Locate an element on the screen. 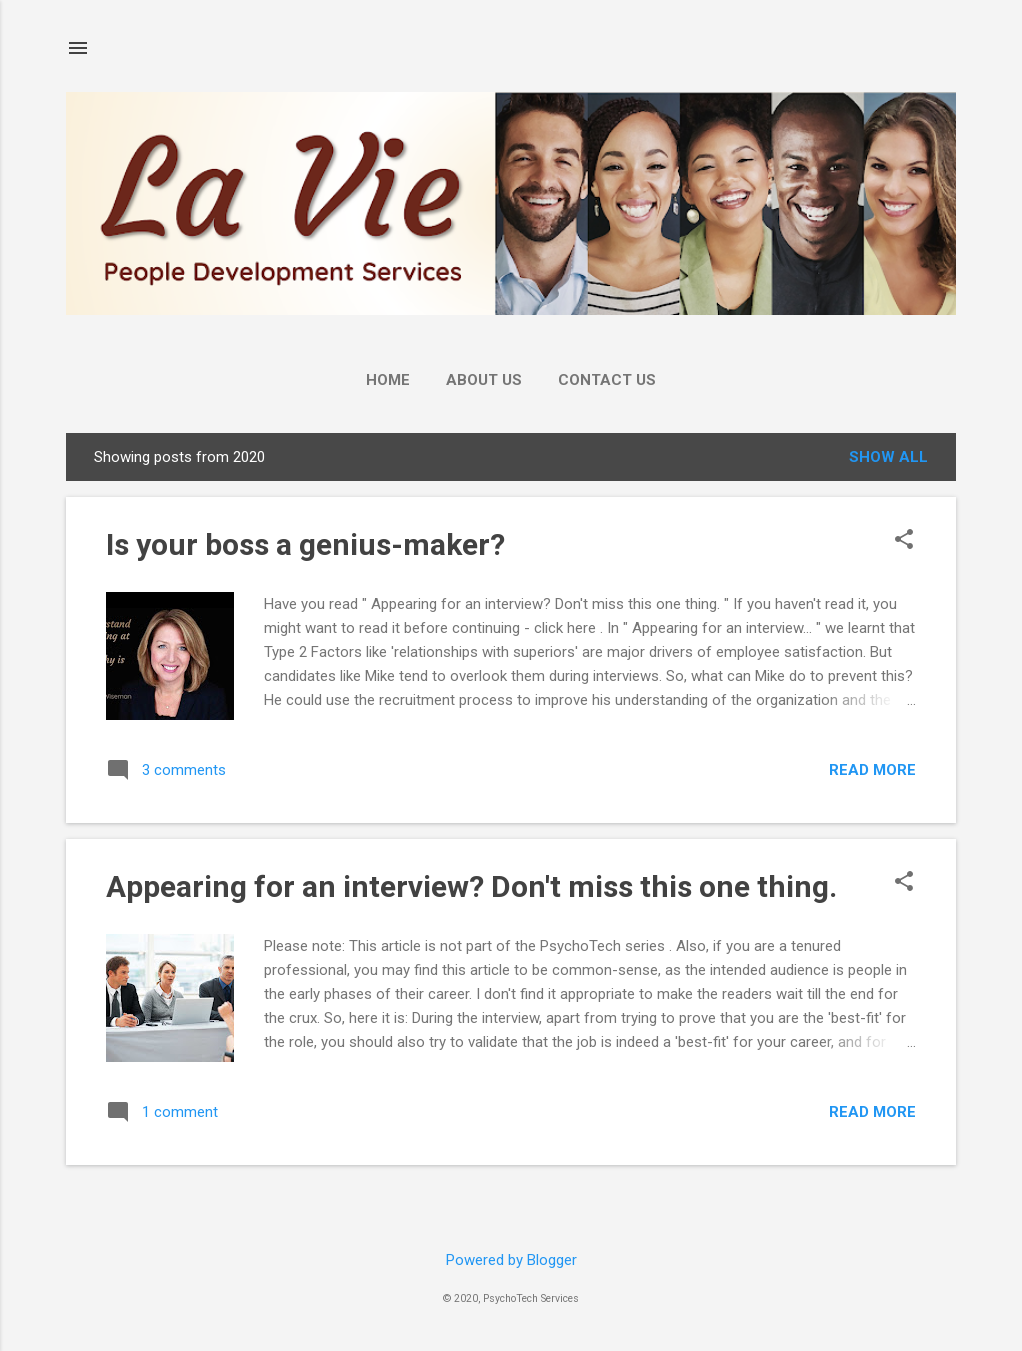 The image size is (1022, 1351). Show all is located at coordinates (888, 457).